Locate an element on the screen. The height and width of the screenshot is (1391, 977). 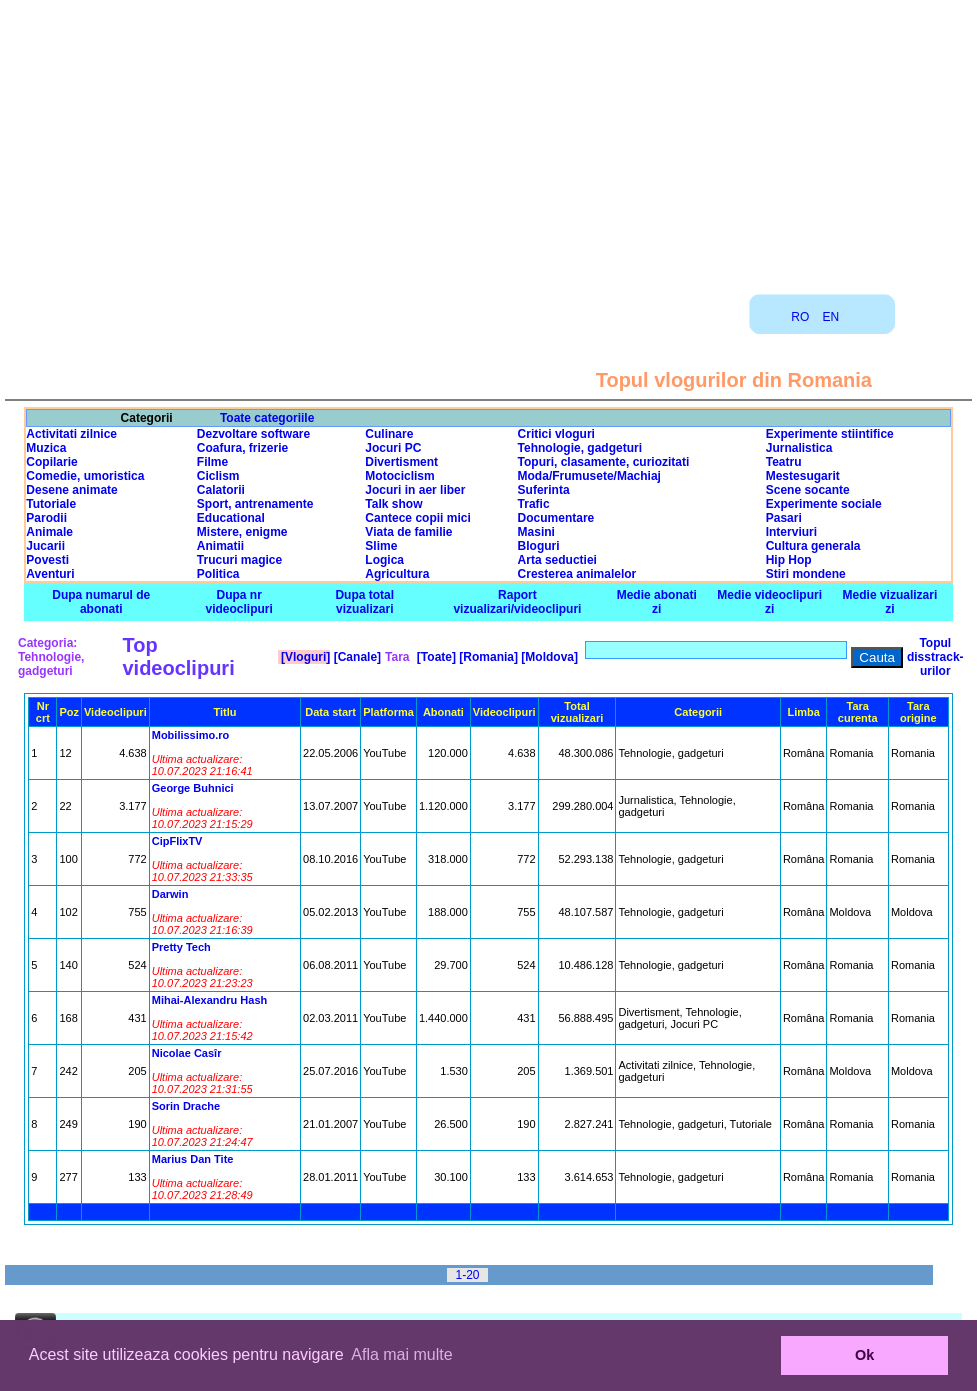
Arta seductiei is located at coordinates (557, 560).